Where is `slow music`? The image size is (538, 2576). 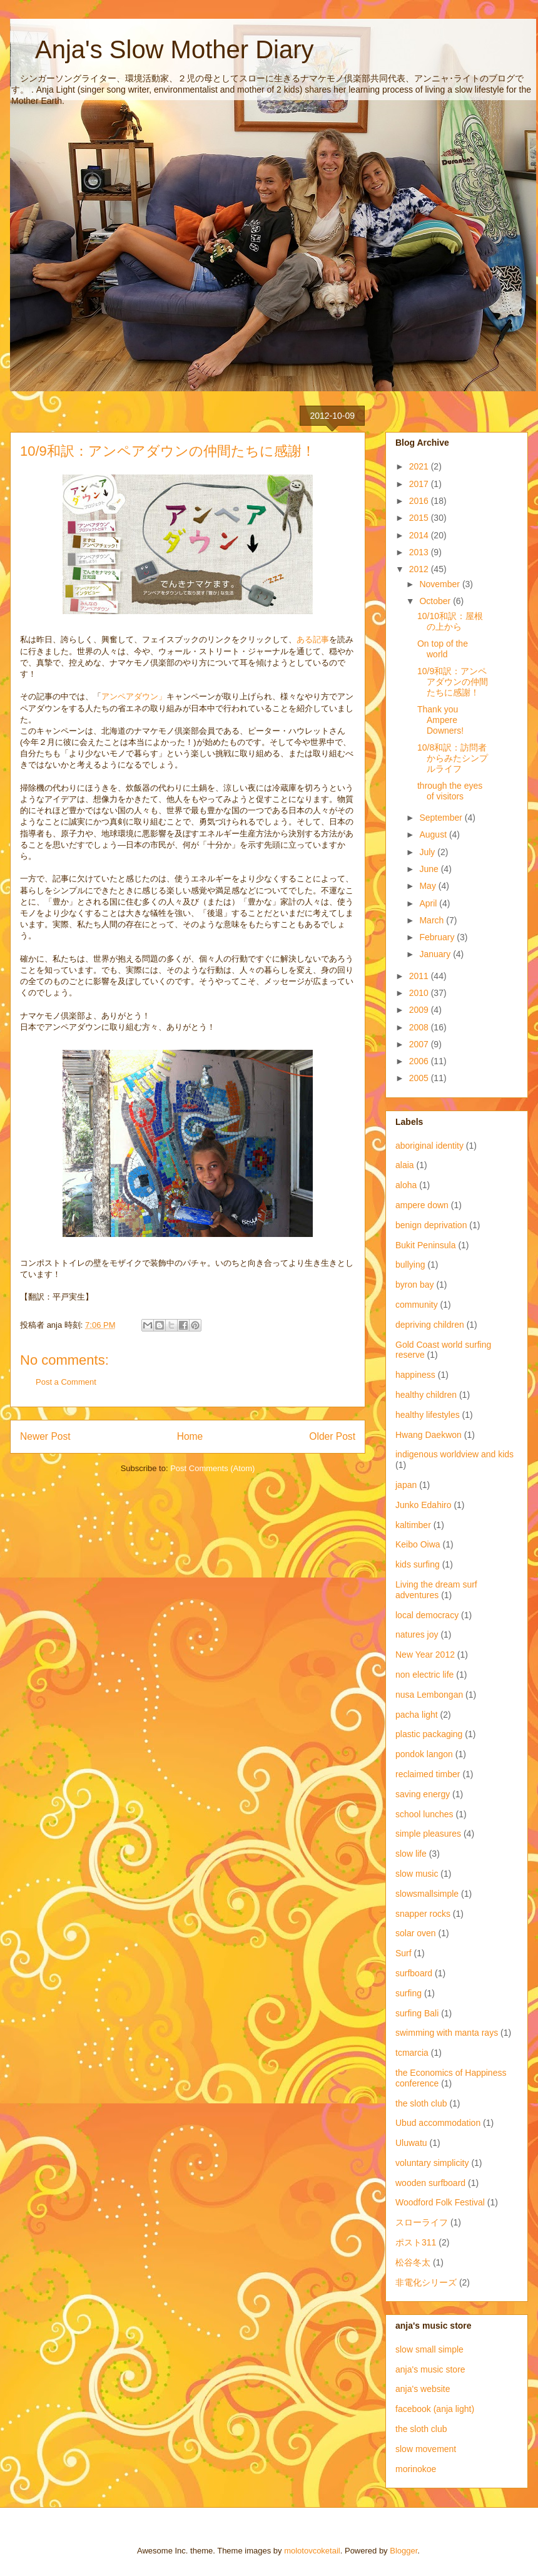
slow music is located at coordinates (416, 1874).